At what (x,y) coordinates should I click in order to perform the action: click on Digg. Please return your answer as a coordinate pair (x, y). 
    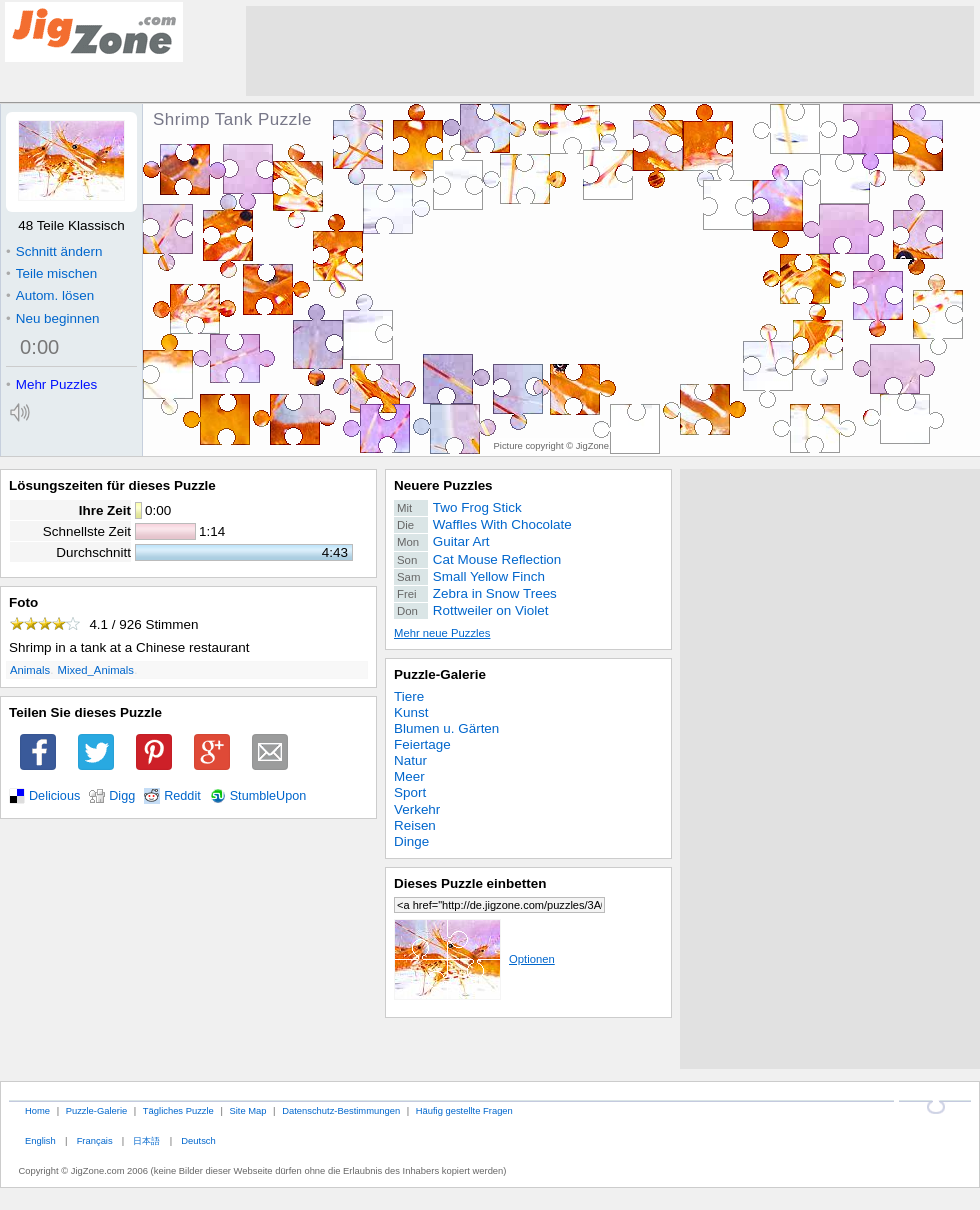
    Looking at the image, I should click on (122, 796).